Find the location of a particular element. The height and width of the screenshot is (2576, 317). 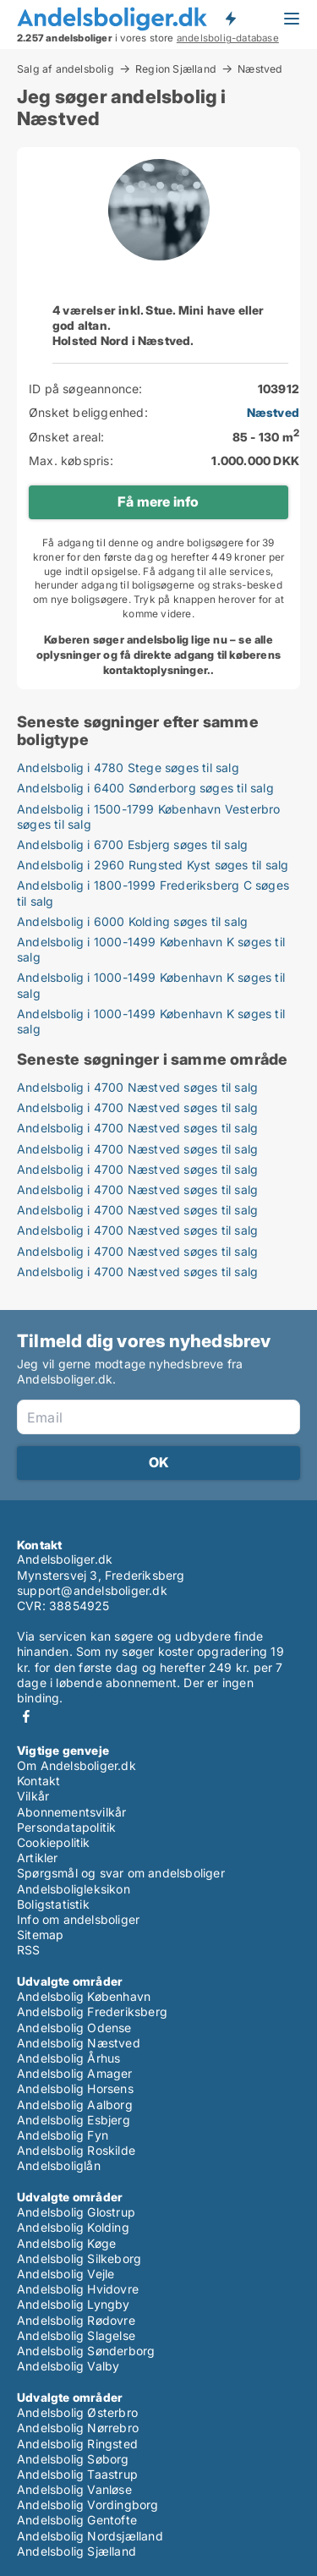

Andelsbolig Ringsted is located at coordinates (77, 2443).